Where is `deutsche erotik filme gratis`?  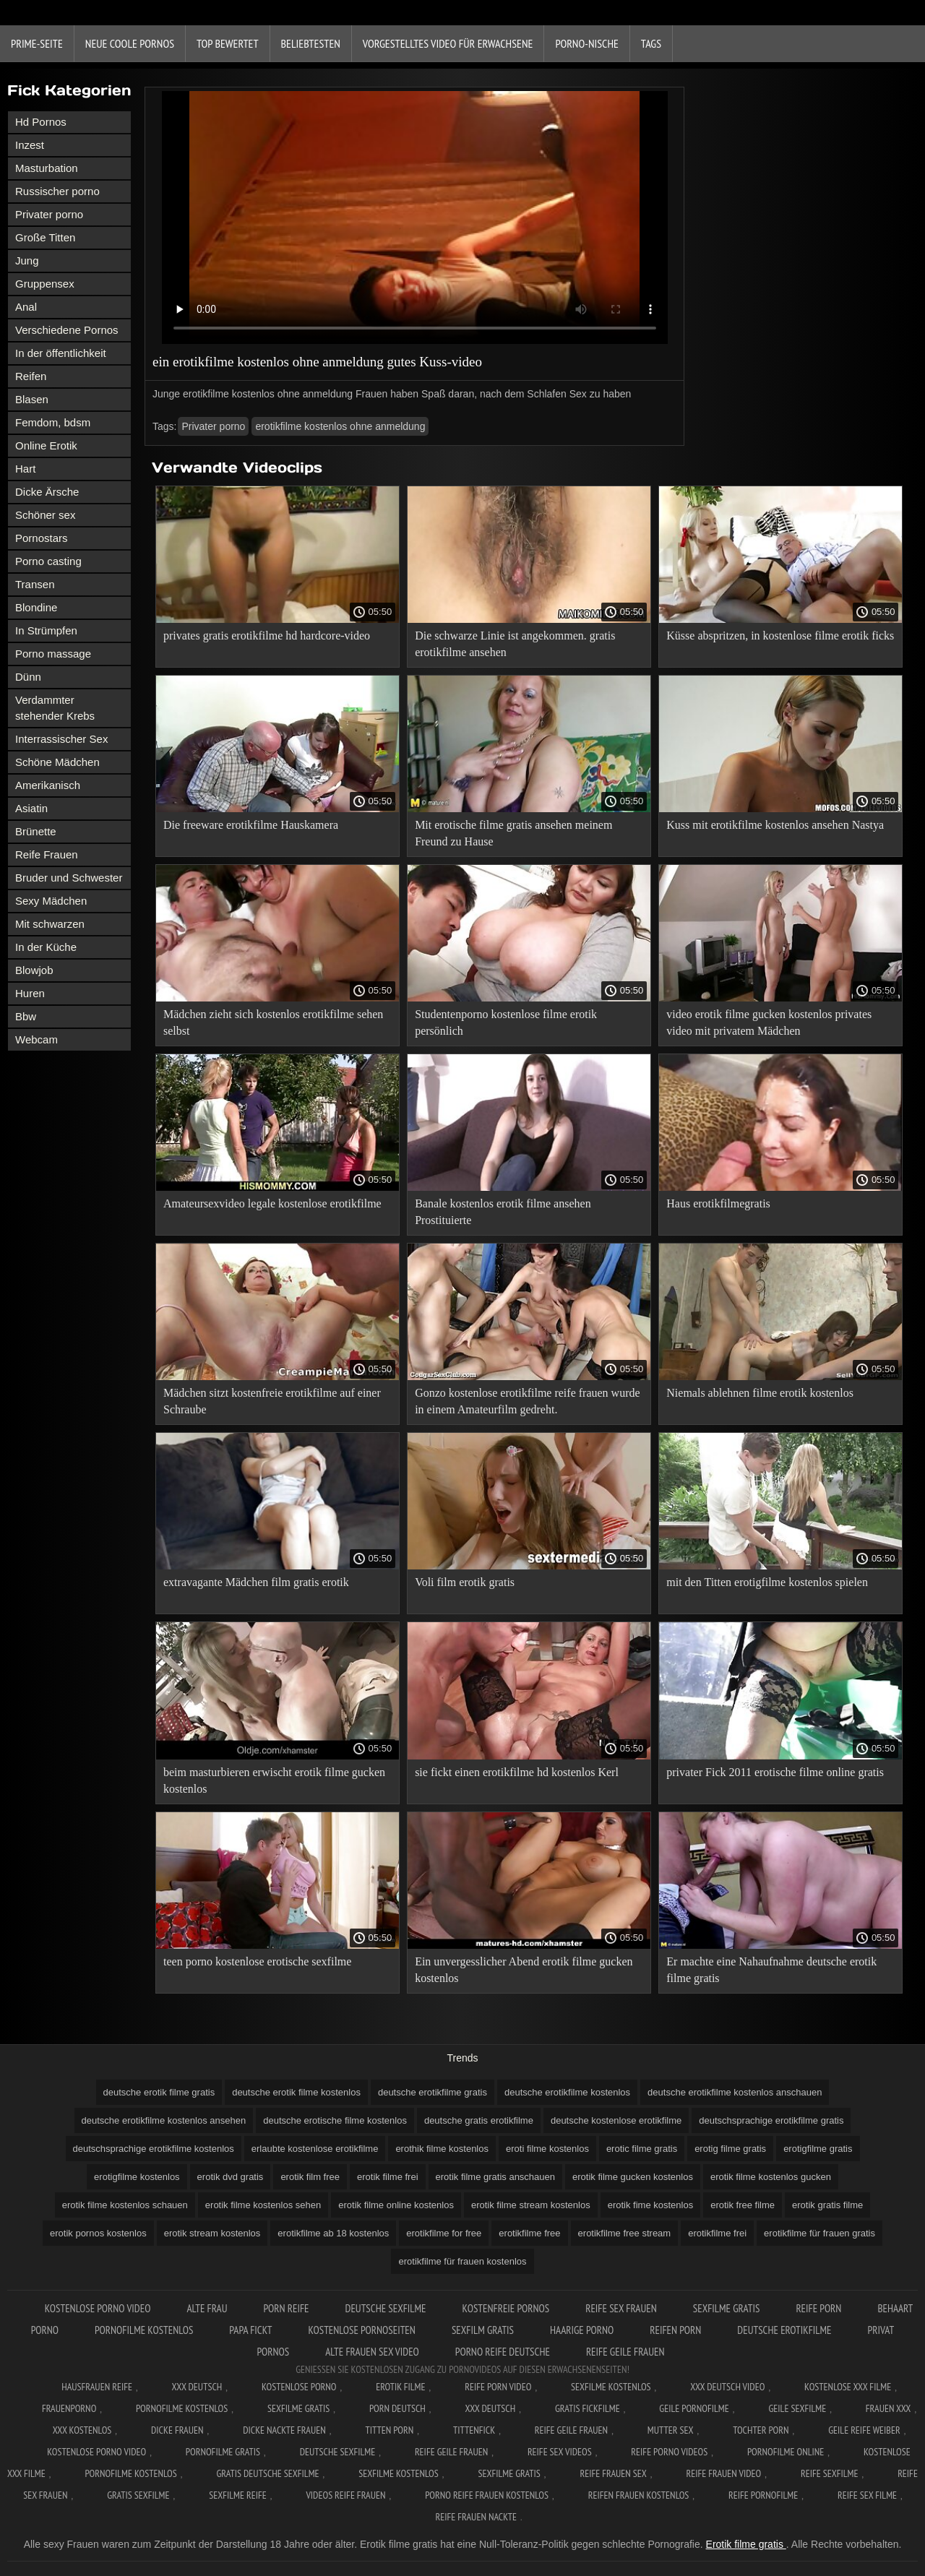 deutsche erotik filme gratis is located at coordinates (159, 2092).